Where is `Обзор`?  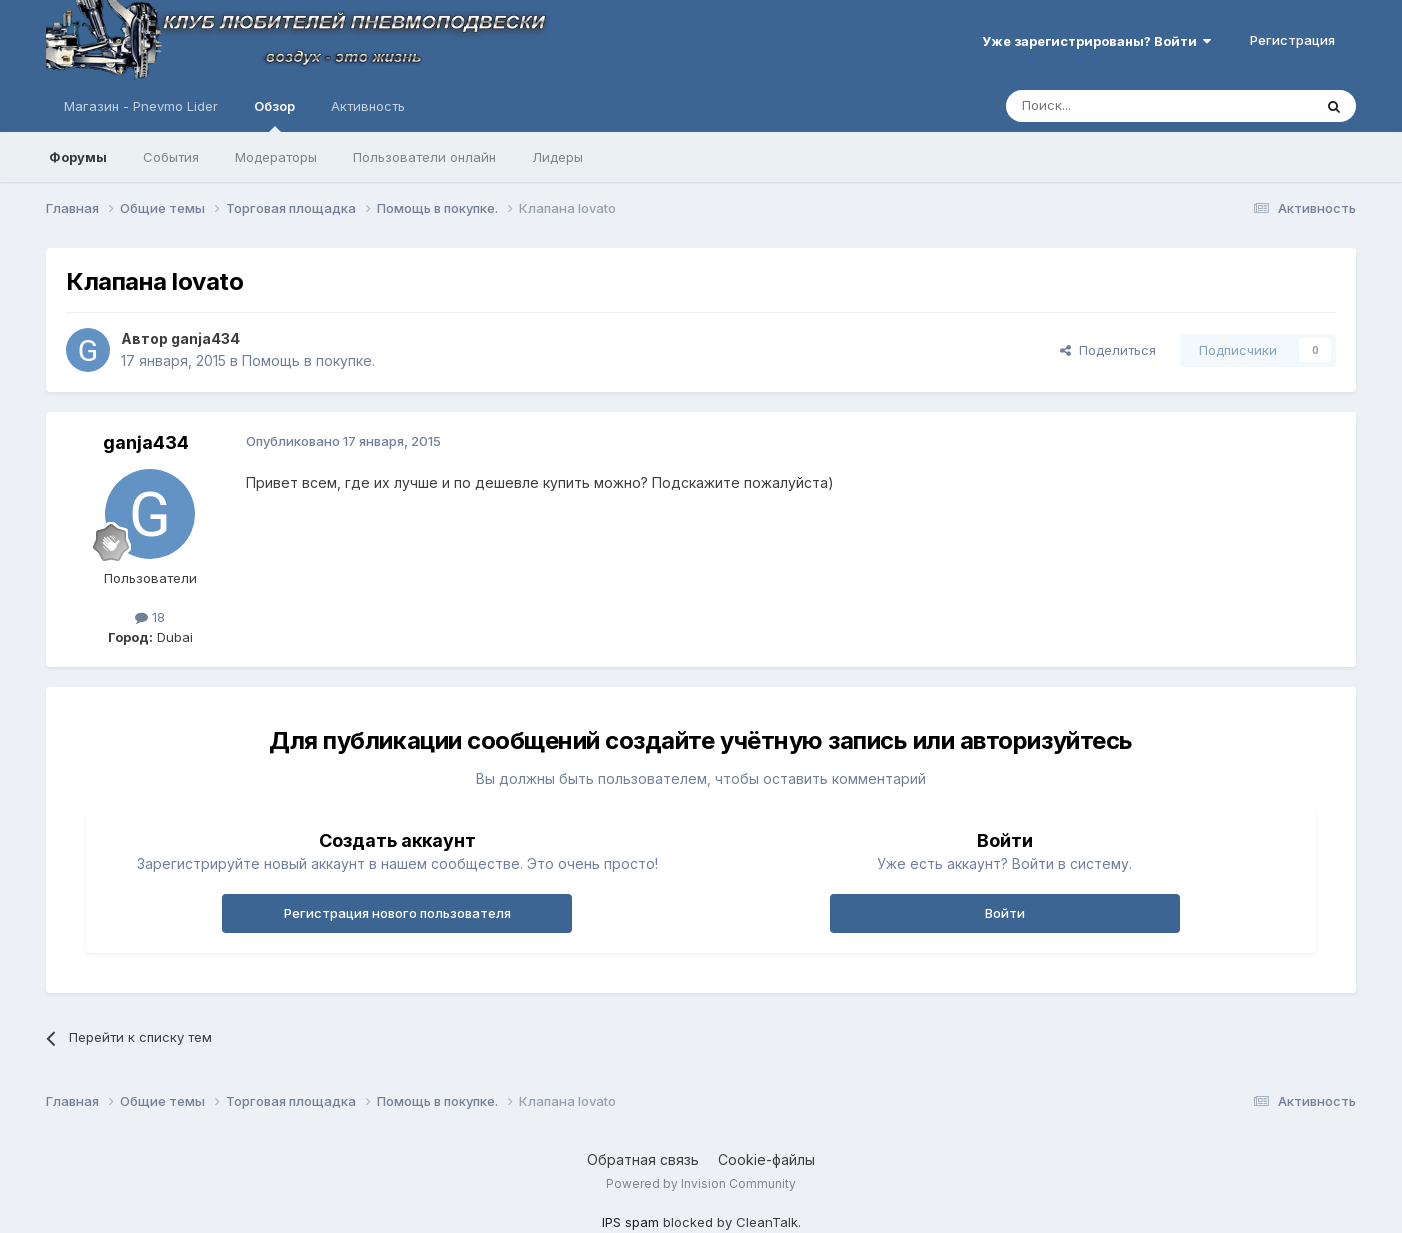
Обзор is located at coordinates (274, 115).